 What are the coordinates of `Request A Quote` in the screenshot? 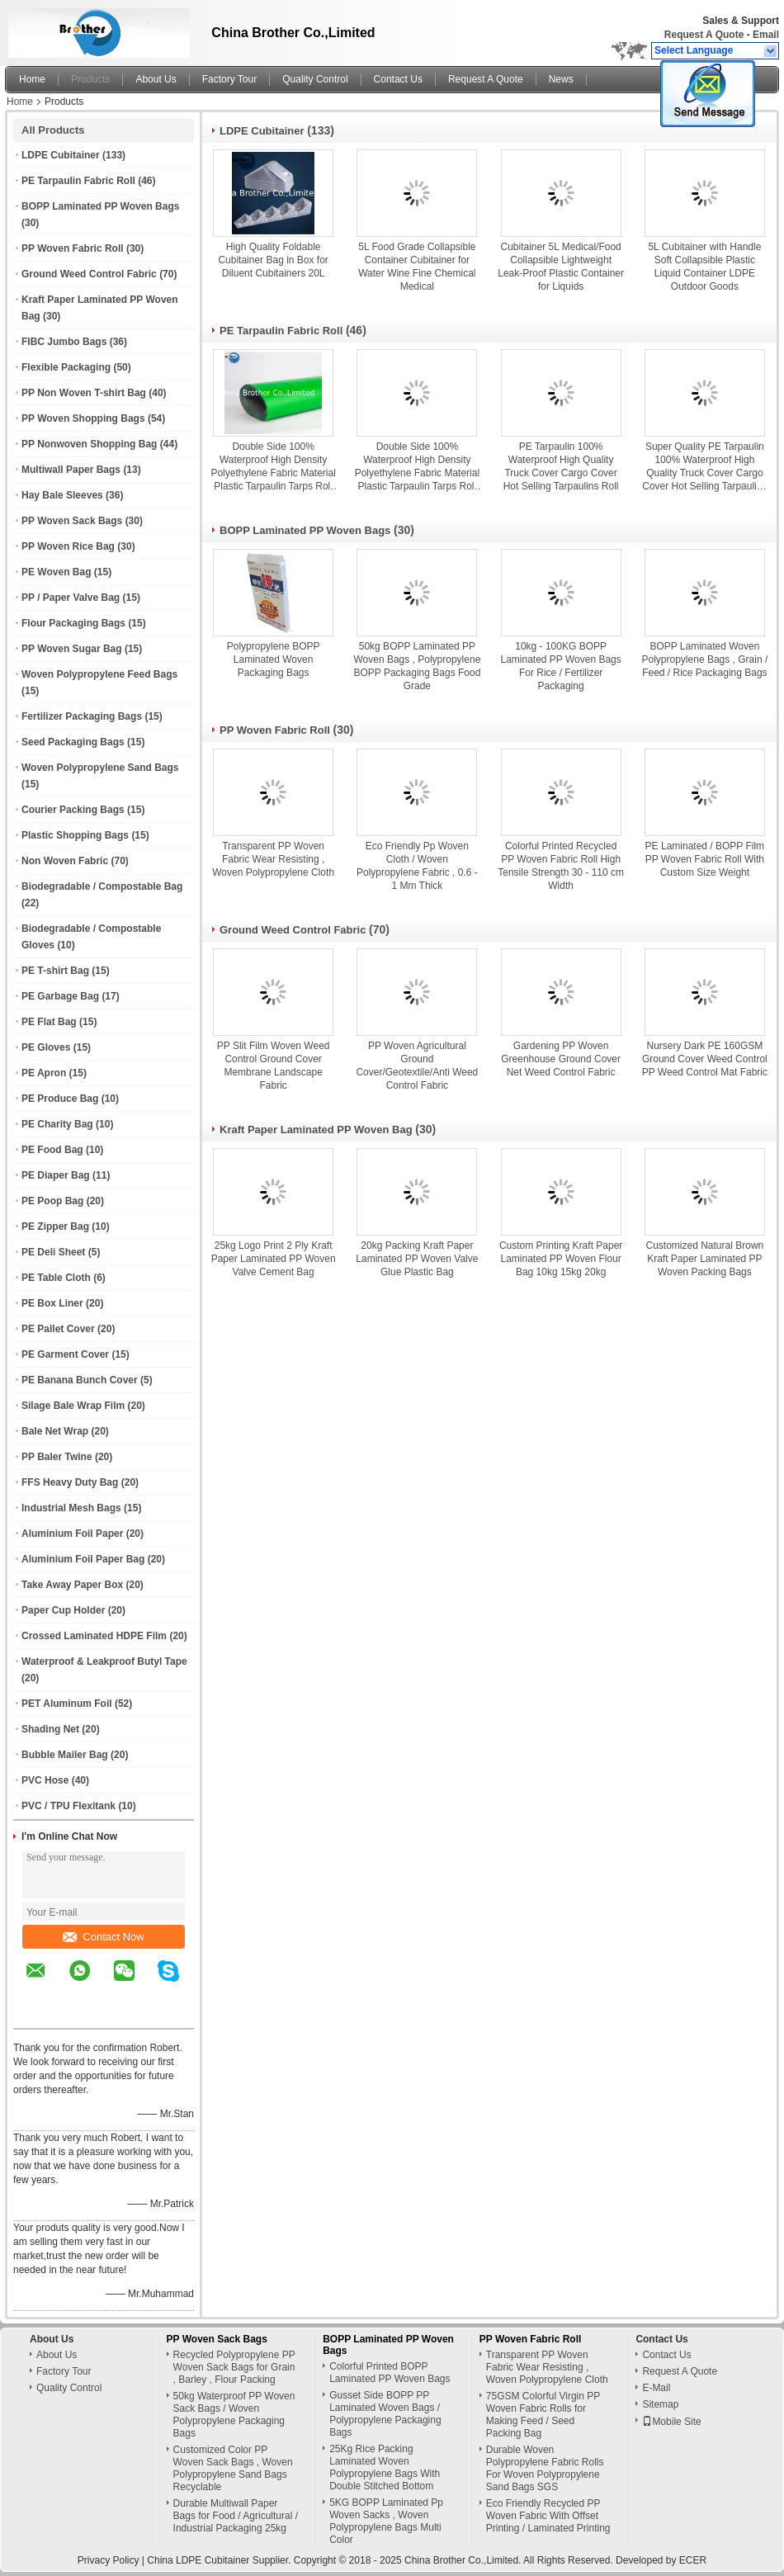 It's located at (704, 34).